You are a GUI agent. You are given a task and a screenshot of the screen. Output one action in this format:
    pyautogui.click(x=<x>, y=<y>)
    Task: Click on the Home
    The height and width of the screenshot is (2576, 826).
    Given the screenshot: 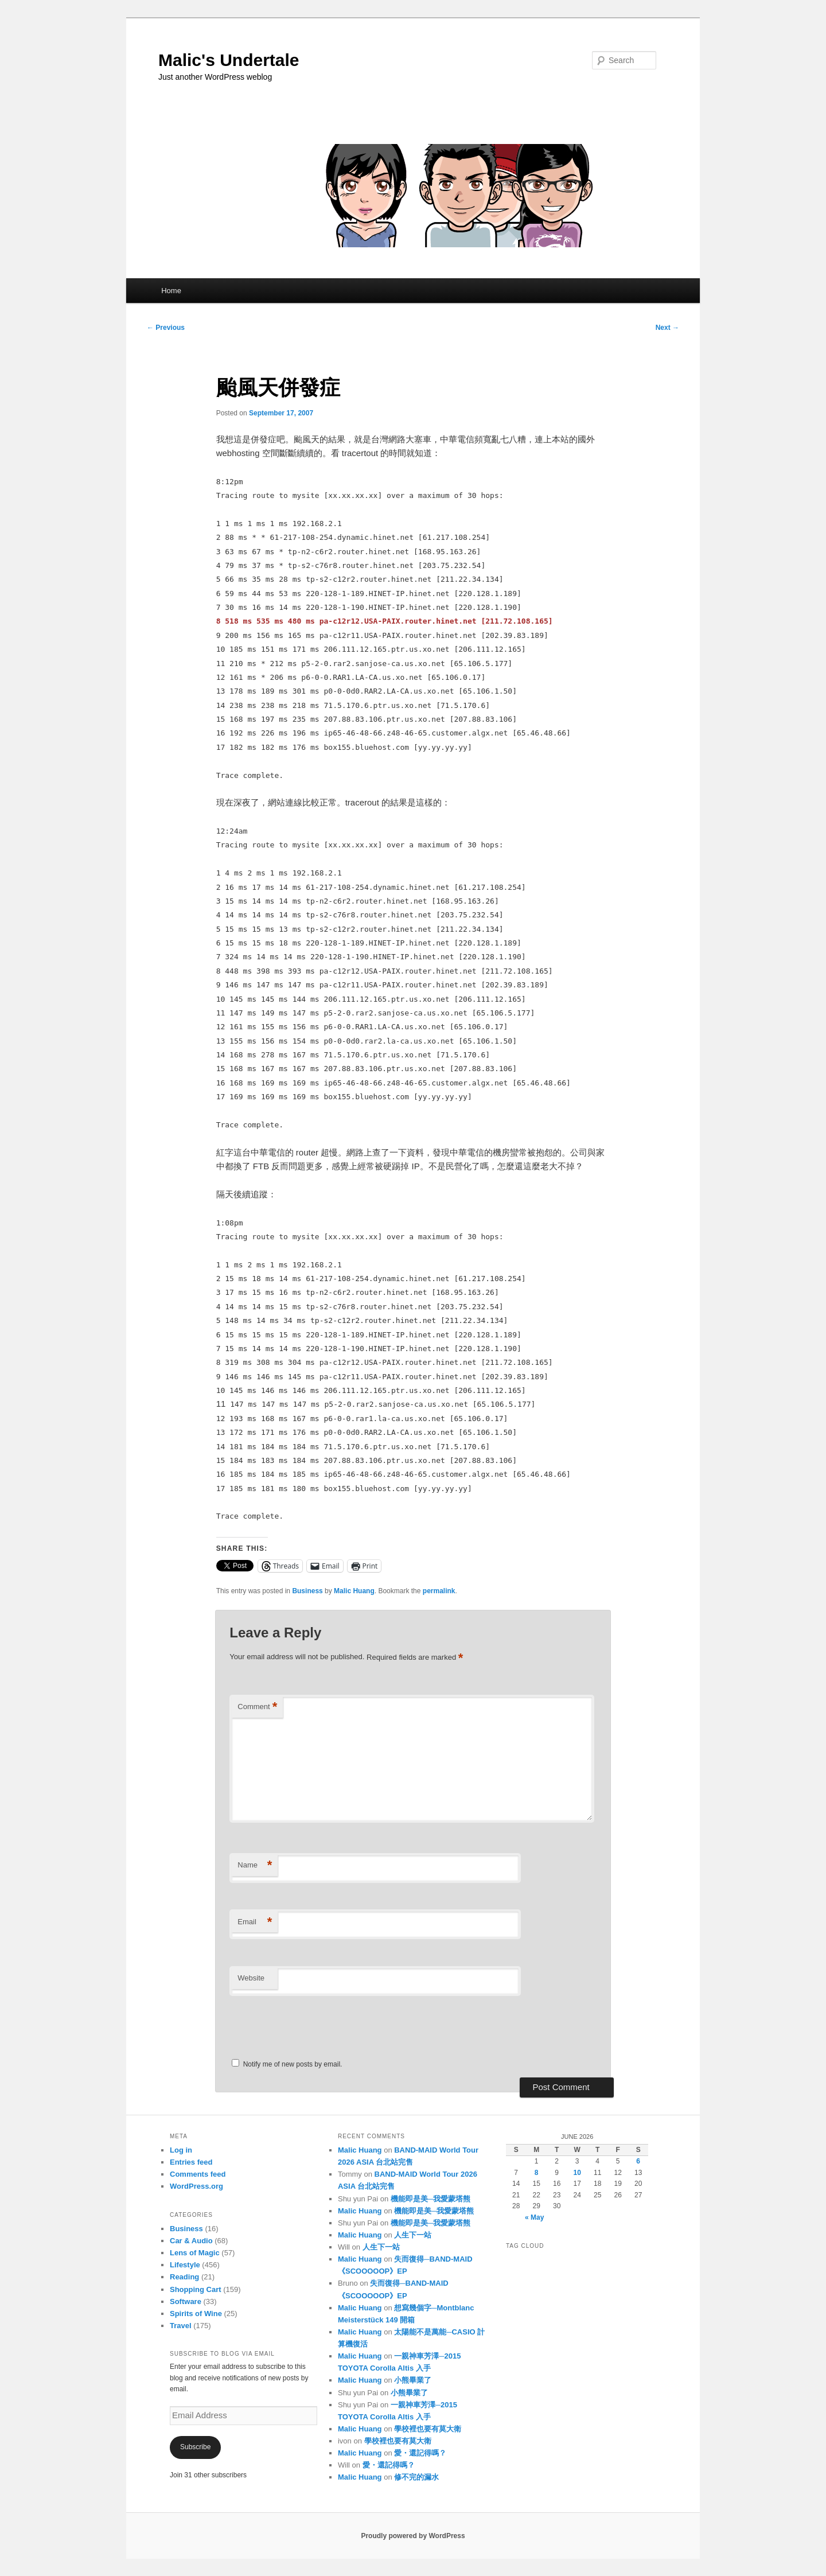 What is the action you would take?
    pyautogui.click(x=171, y=290)
    